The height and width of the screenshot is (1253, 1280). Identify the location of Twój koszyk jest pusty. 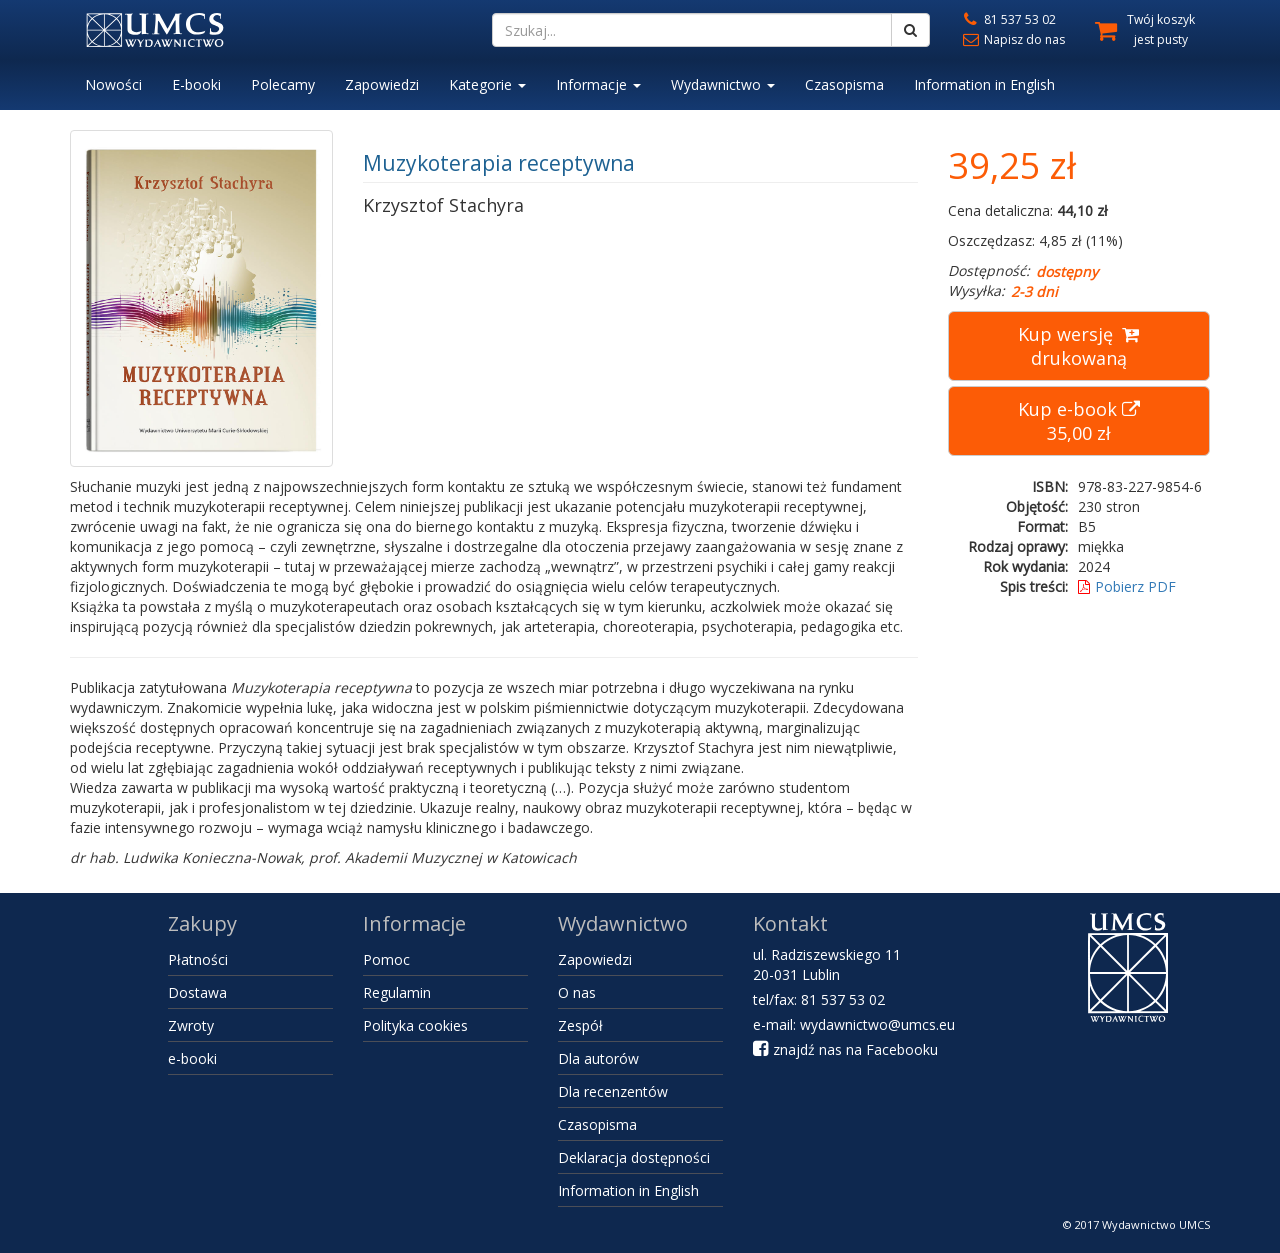
(1161, 29).